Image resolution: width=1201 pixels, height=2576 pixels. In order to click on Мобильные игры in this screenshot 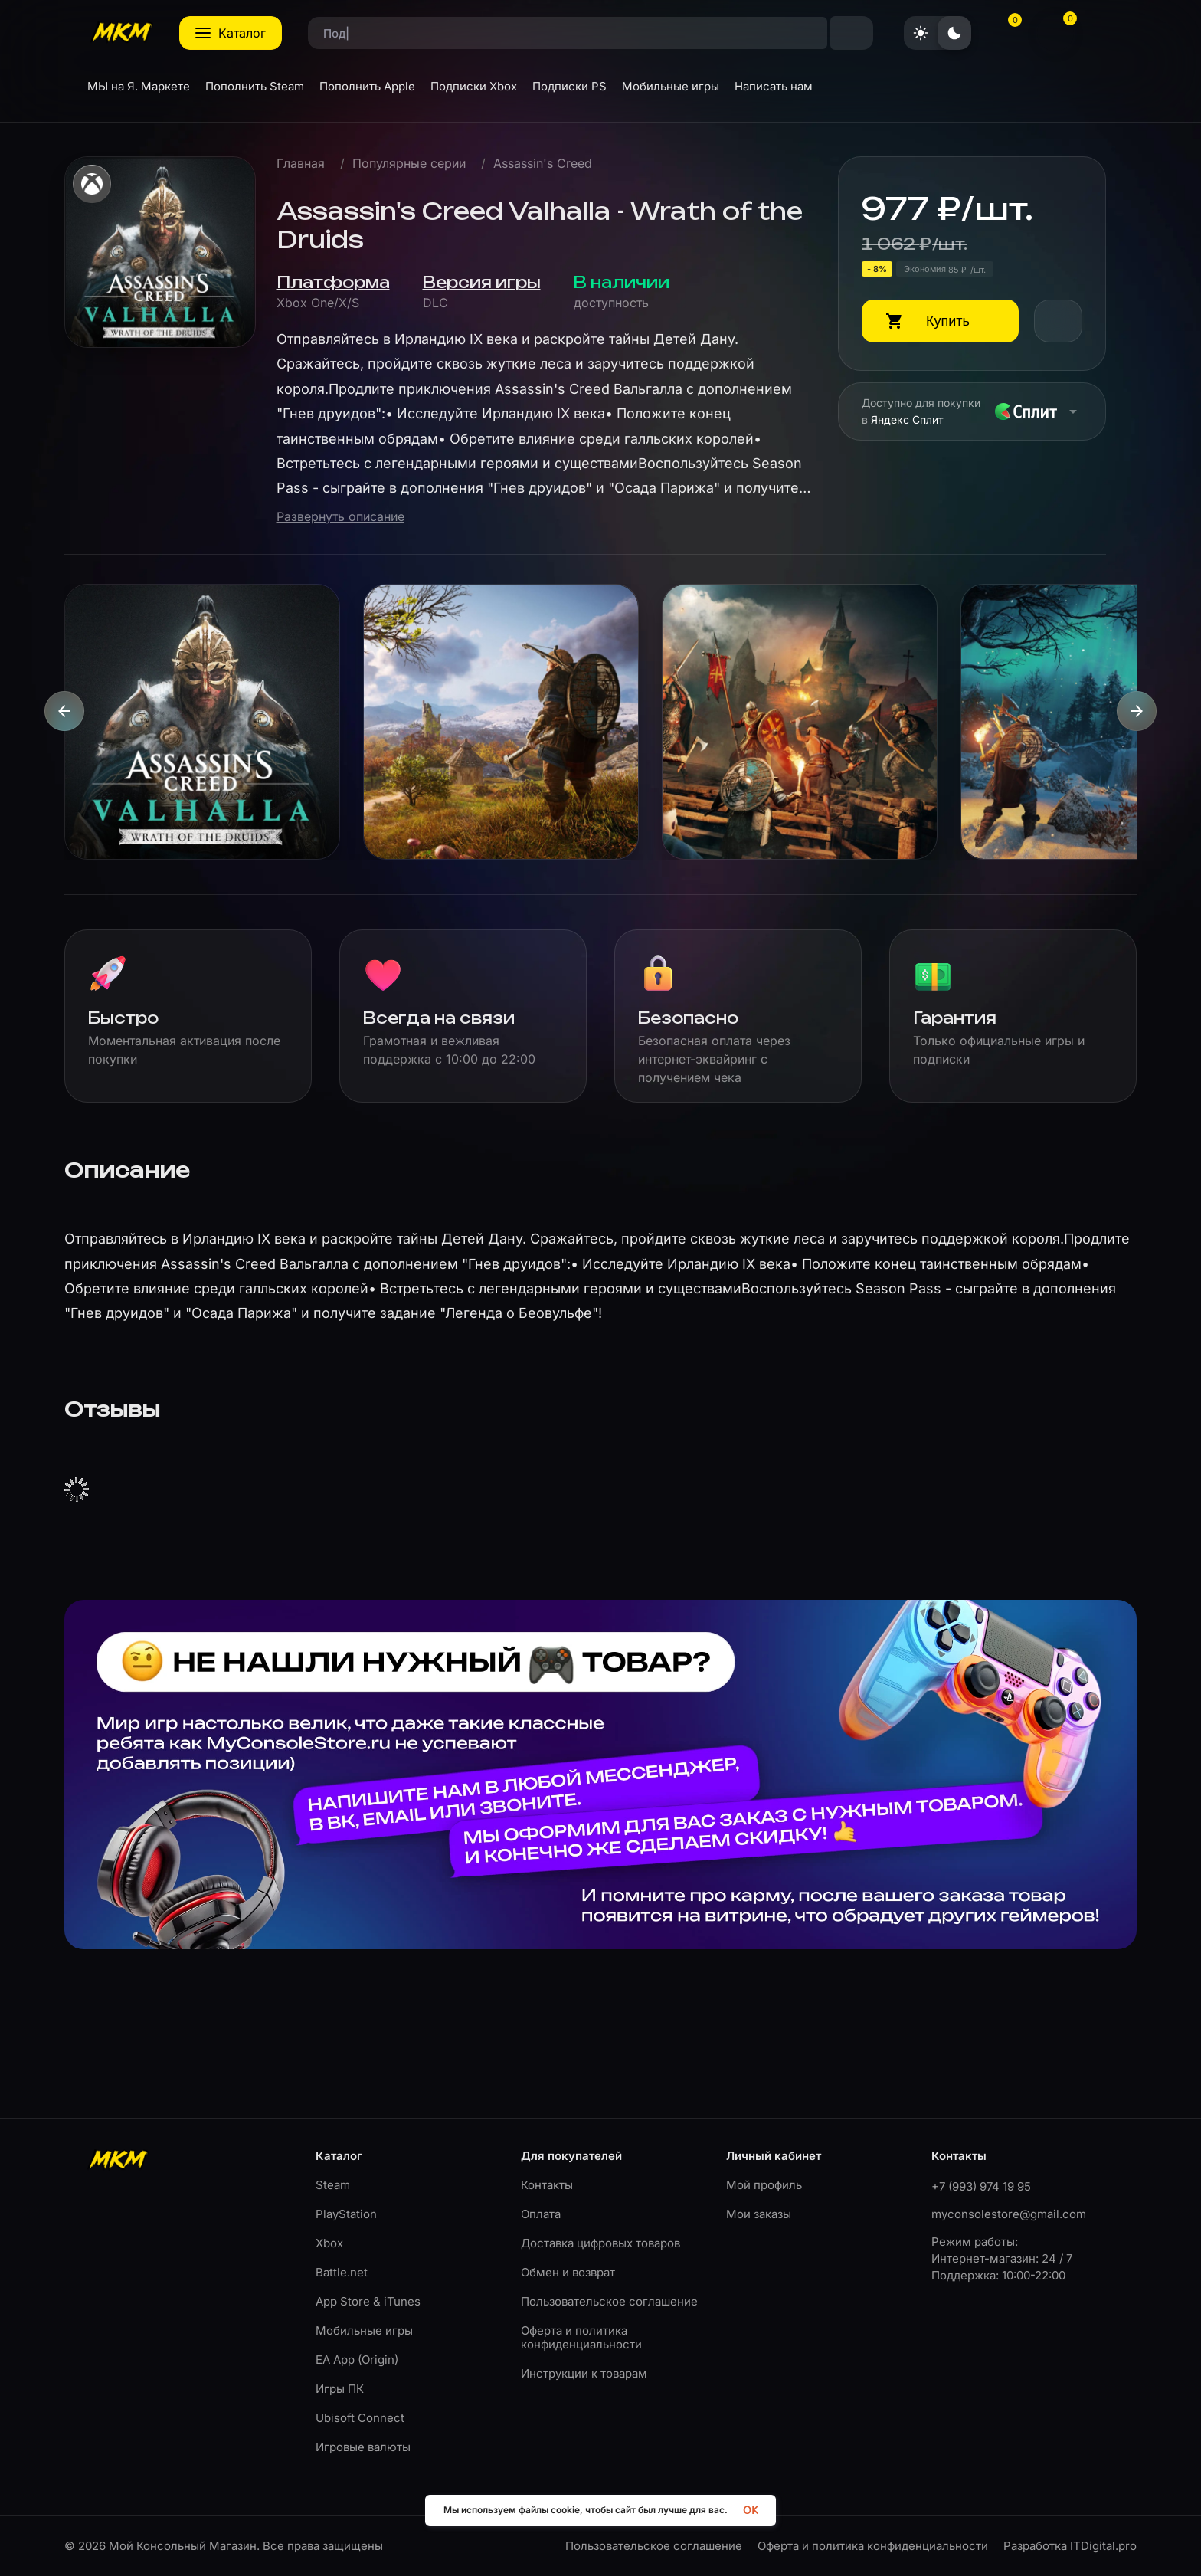, I will do `click(364, 2330)`.